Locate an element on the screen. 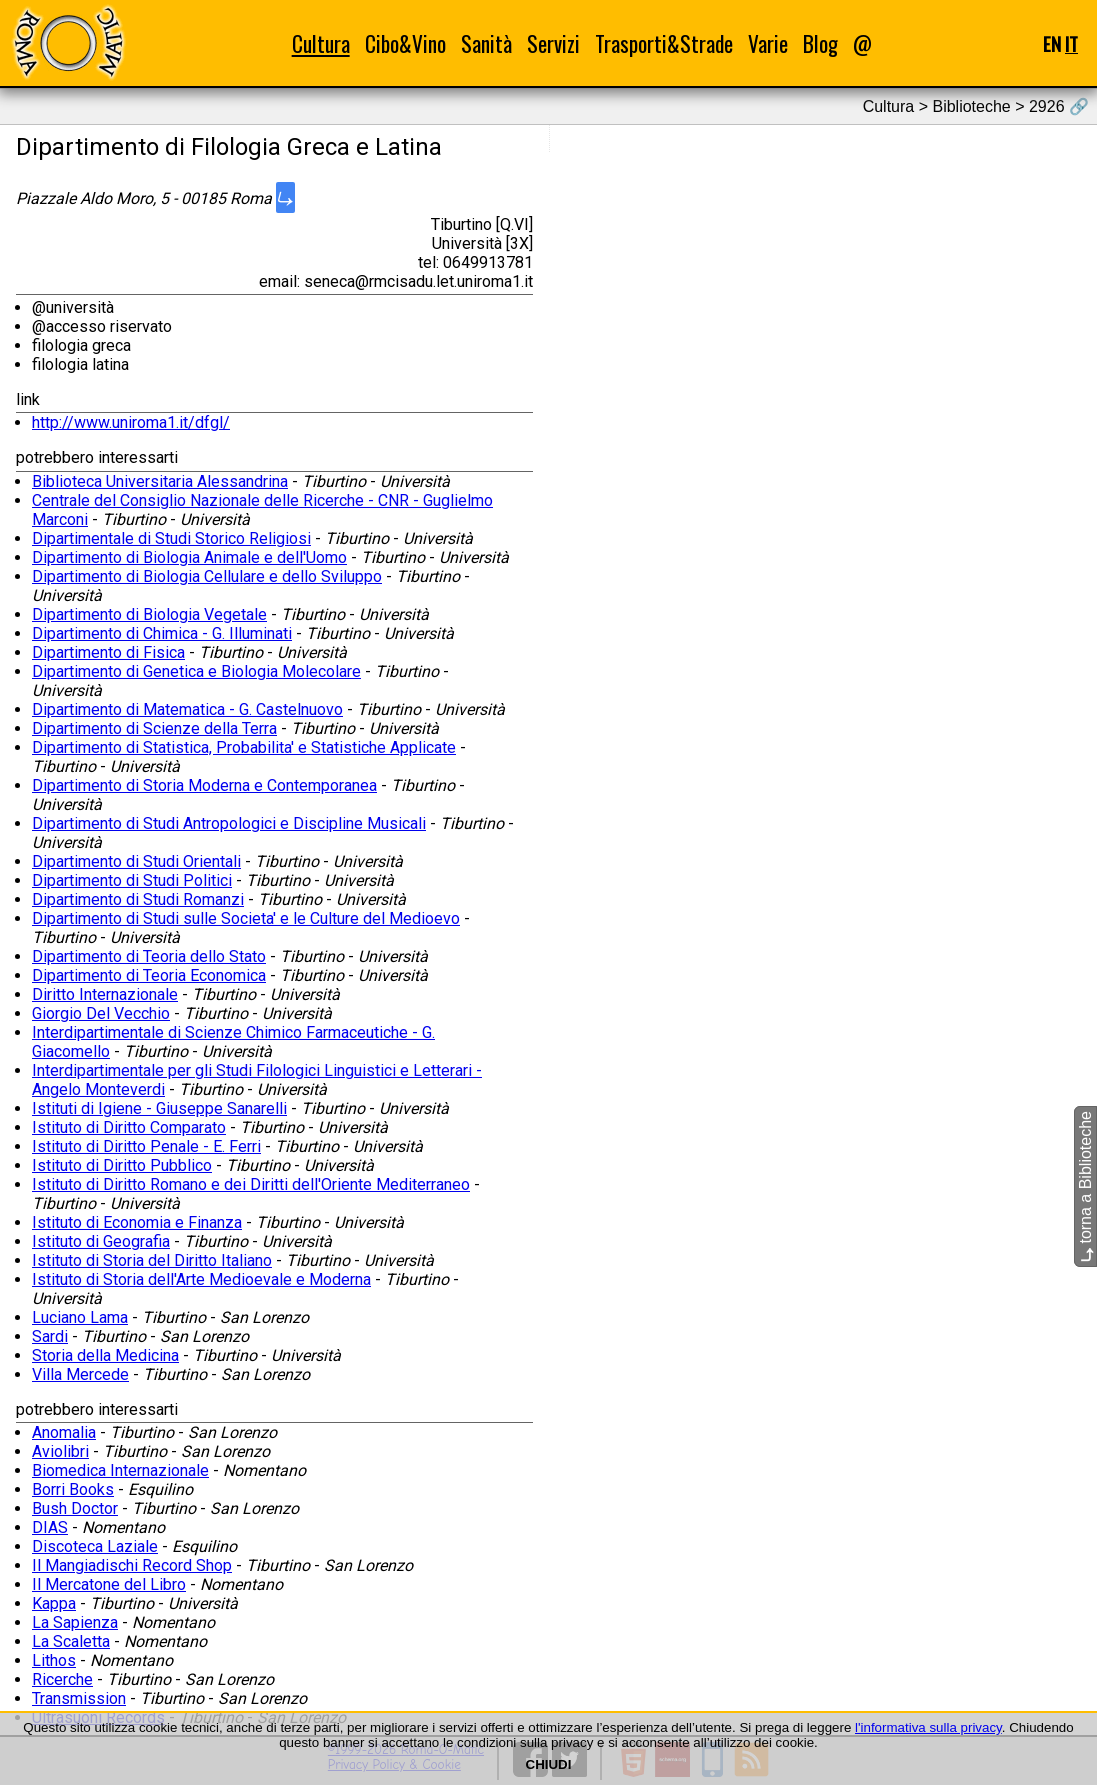 Image resolution: width=1097 pixels, height=1785 pixels. Dipartimento di Storia Moderna e Contemporanea is located at coordinates (204, 785).